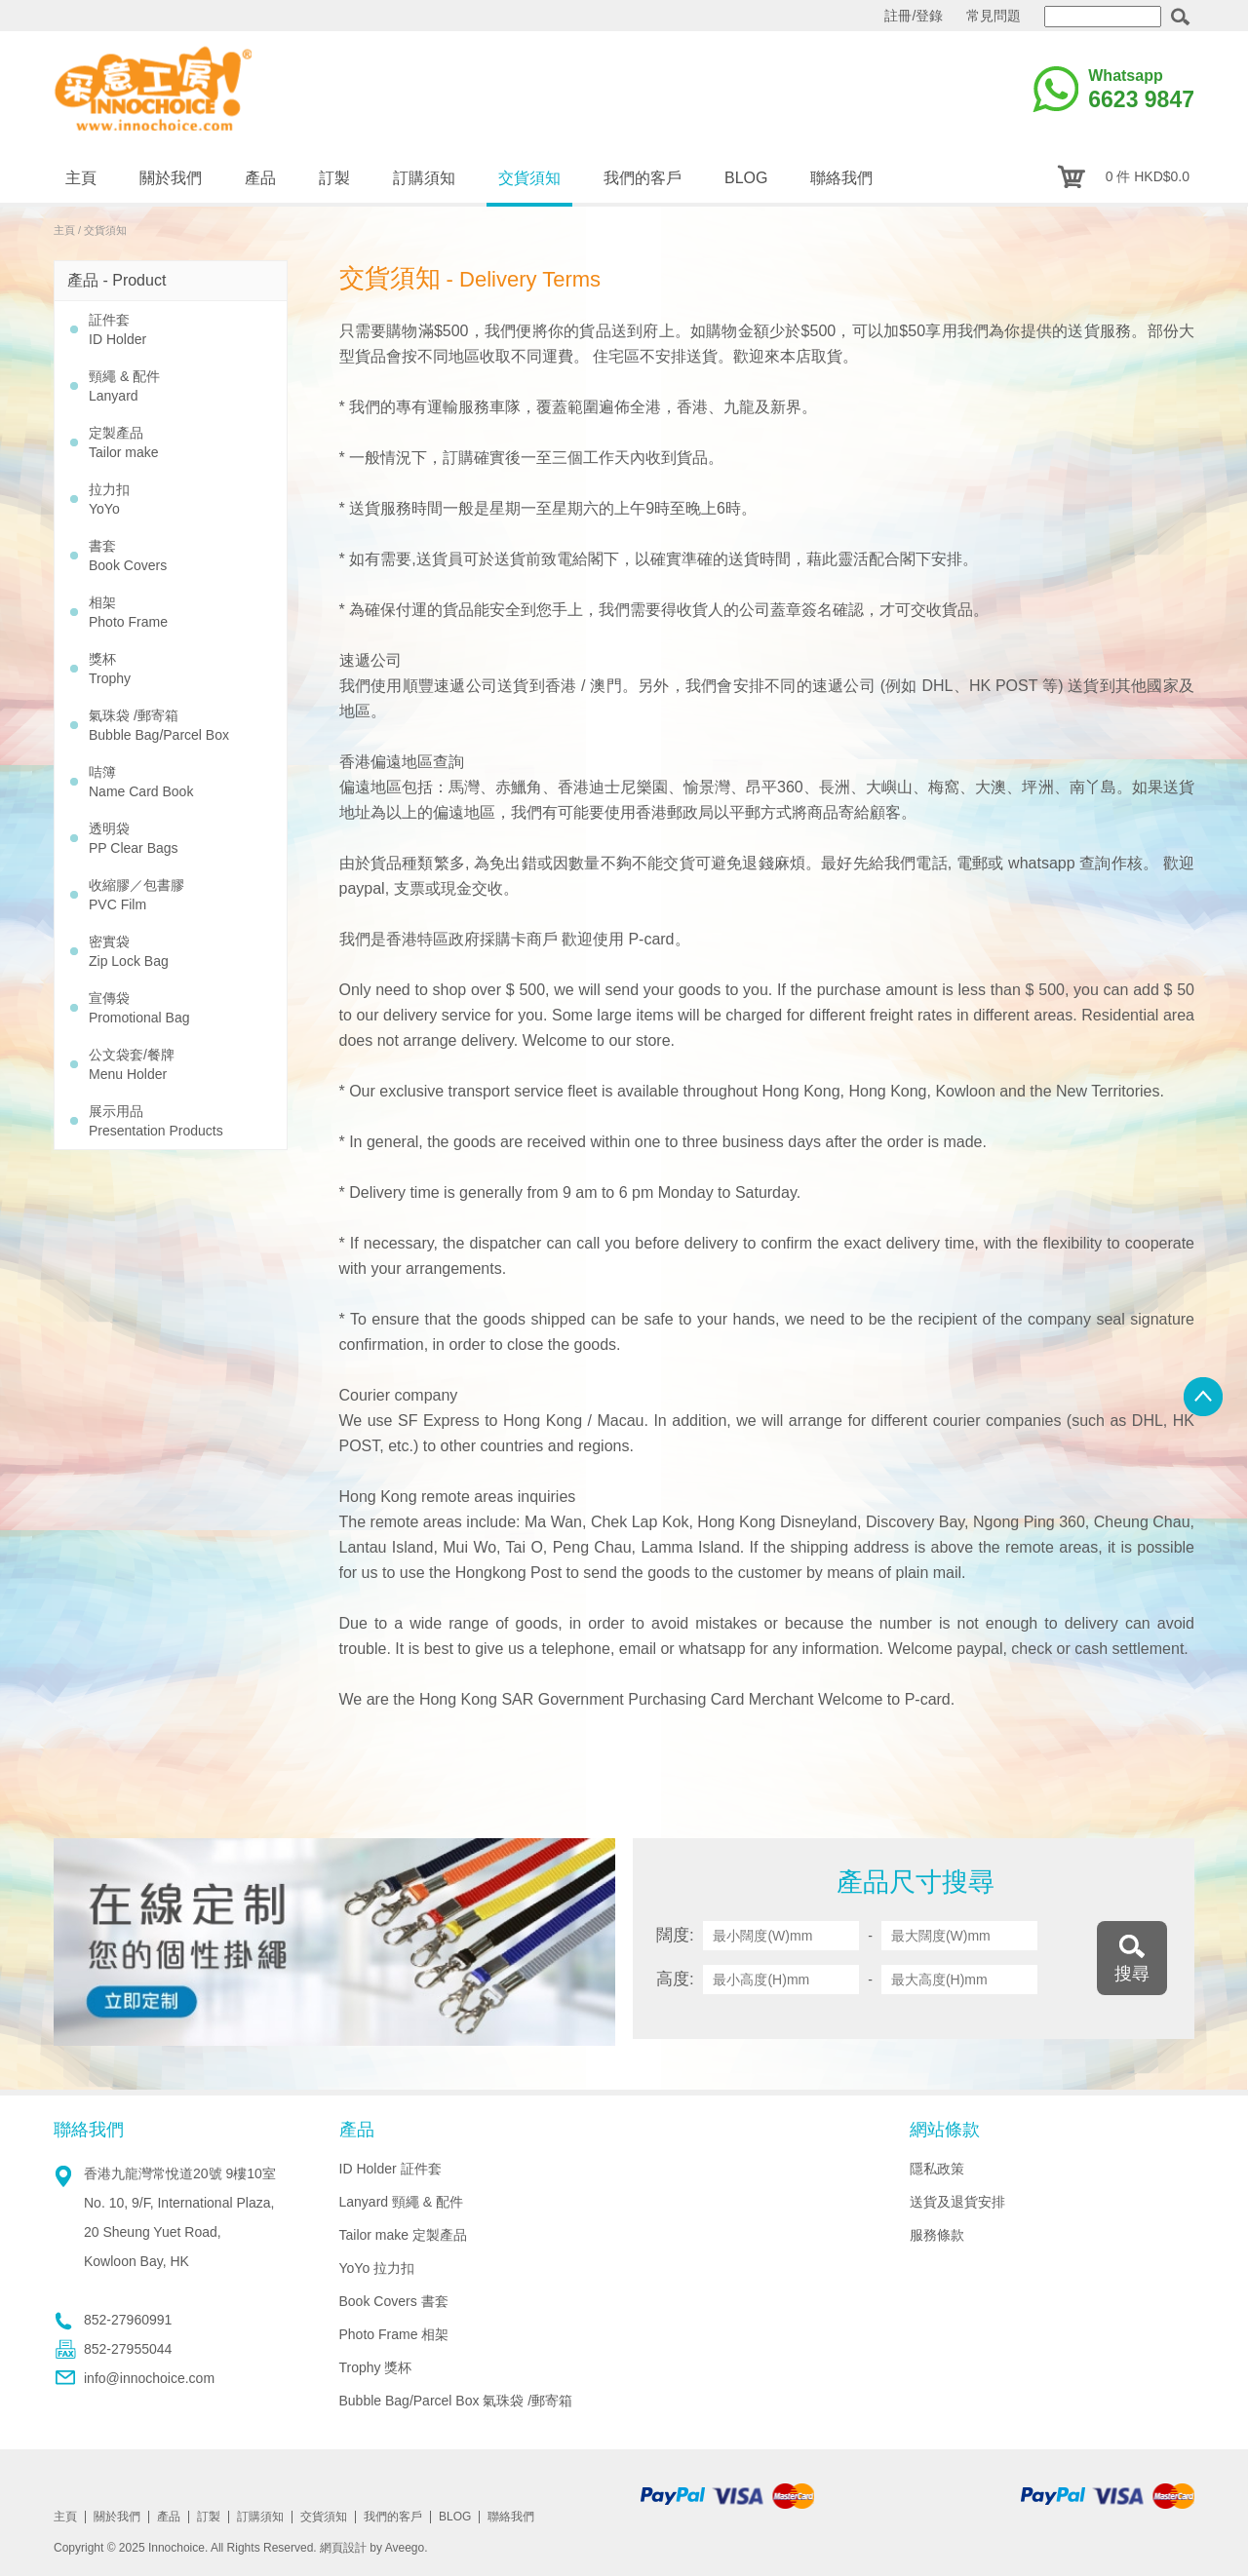 The image size is (1248, 2576). I want to click on 定製產品 Tailor make, so click(124, 442).